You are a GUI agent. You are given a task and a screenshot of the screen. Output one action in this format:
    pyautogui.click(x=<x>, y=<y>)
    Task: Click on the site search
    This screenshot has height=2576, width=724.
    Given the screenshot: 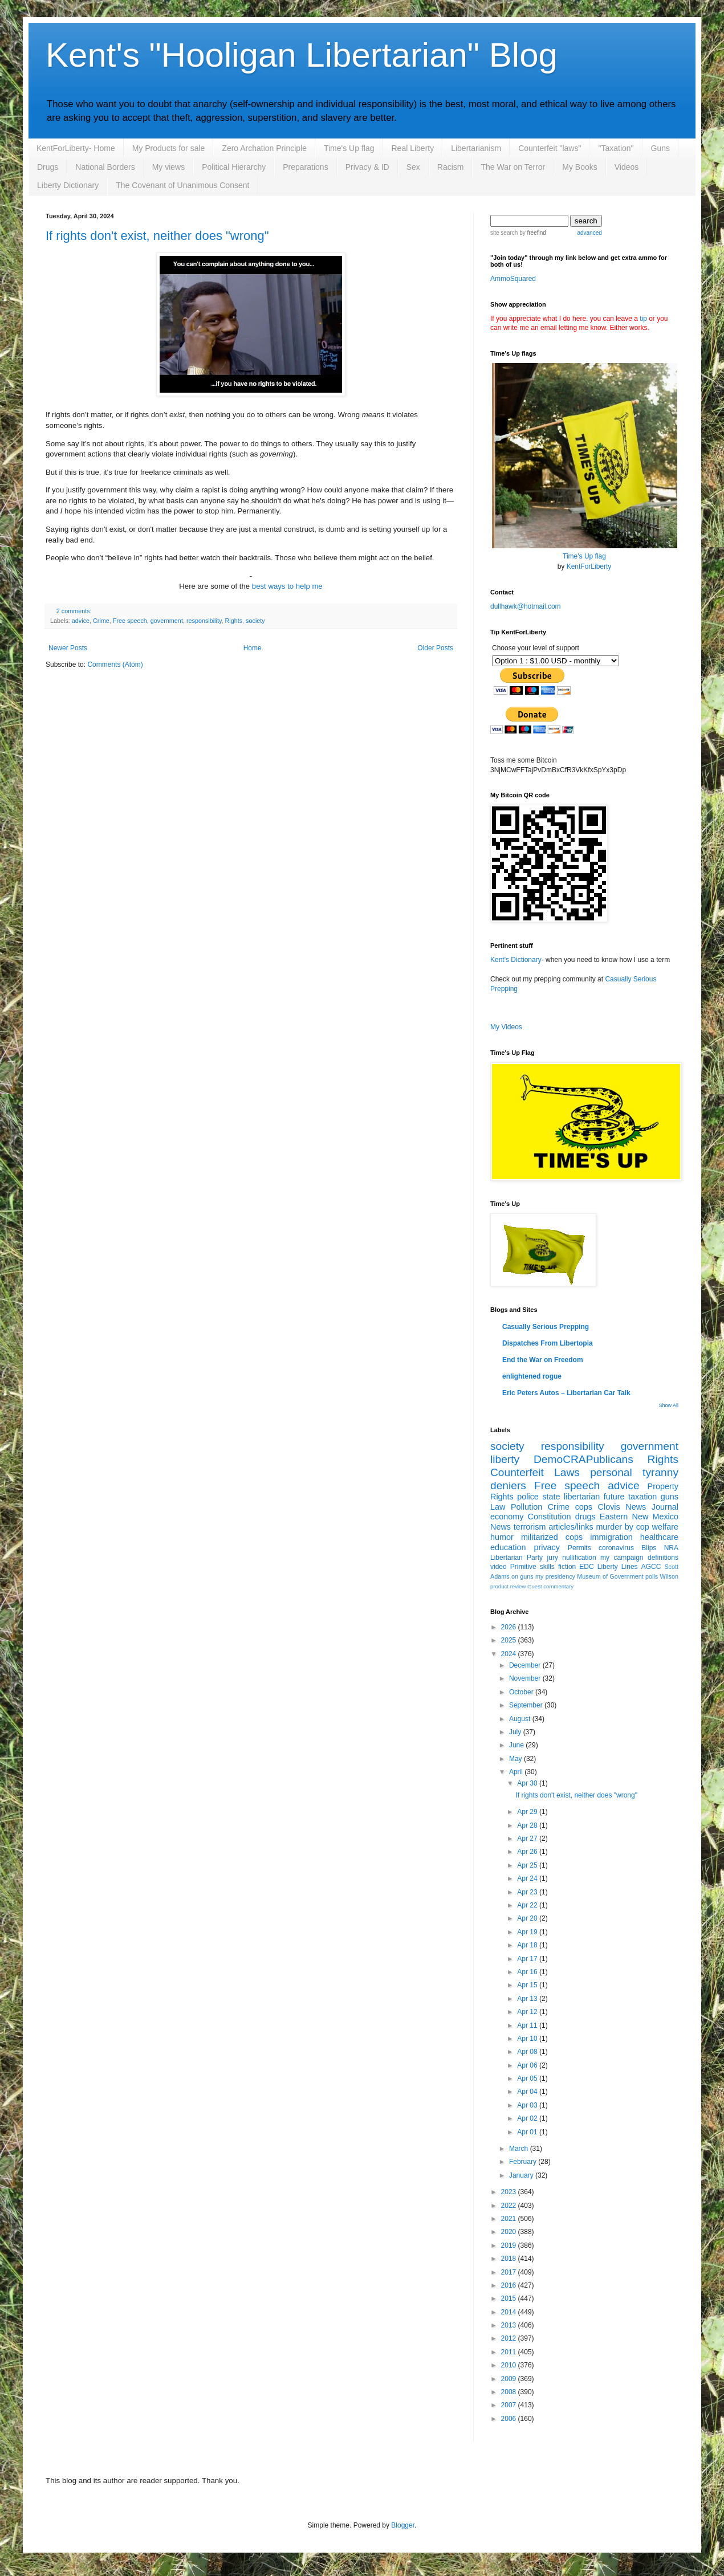 What is the action you would take?
    pyautogui.click(x=504, y=233)
    